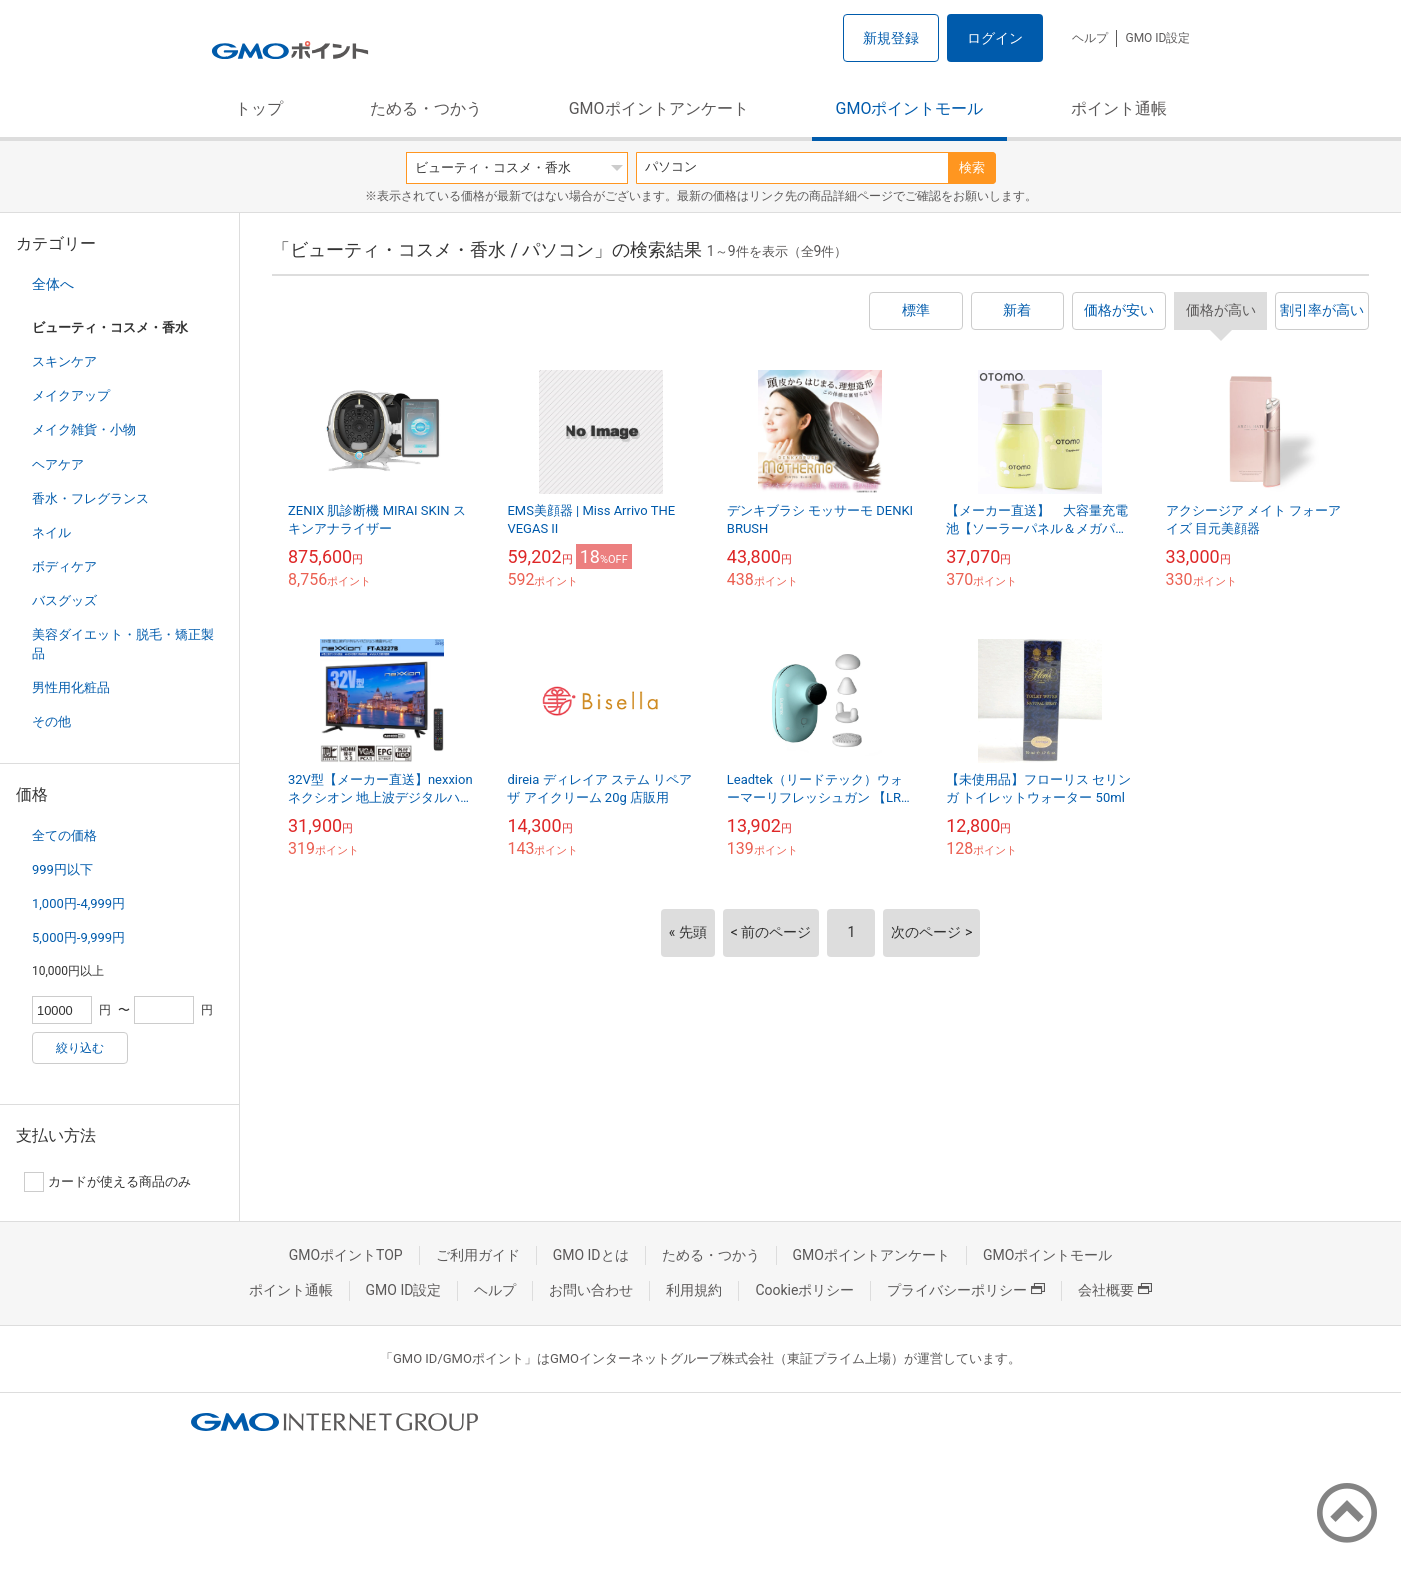 This screenshot has width=1401, height=1579. I want to click on 新規登録, so click(891, 38).